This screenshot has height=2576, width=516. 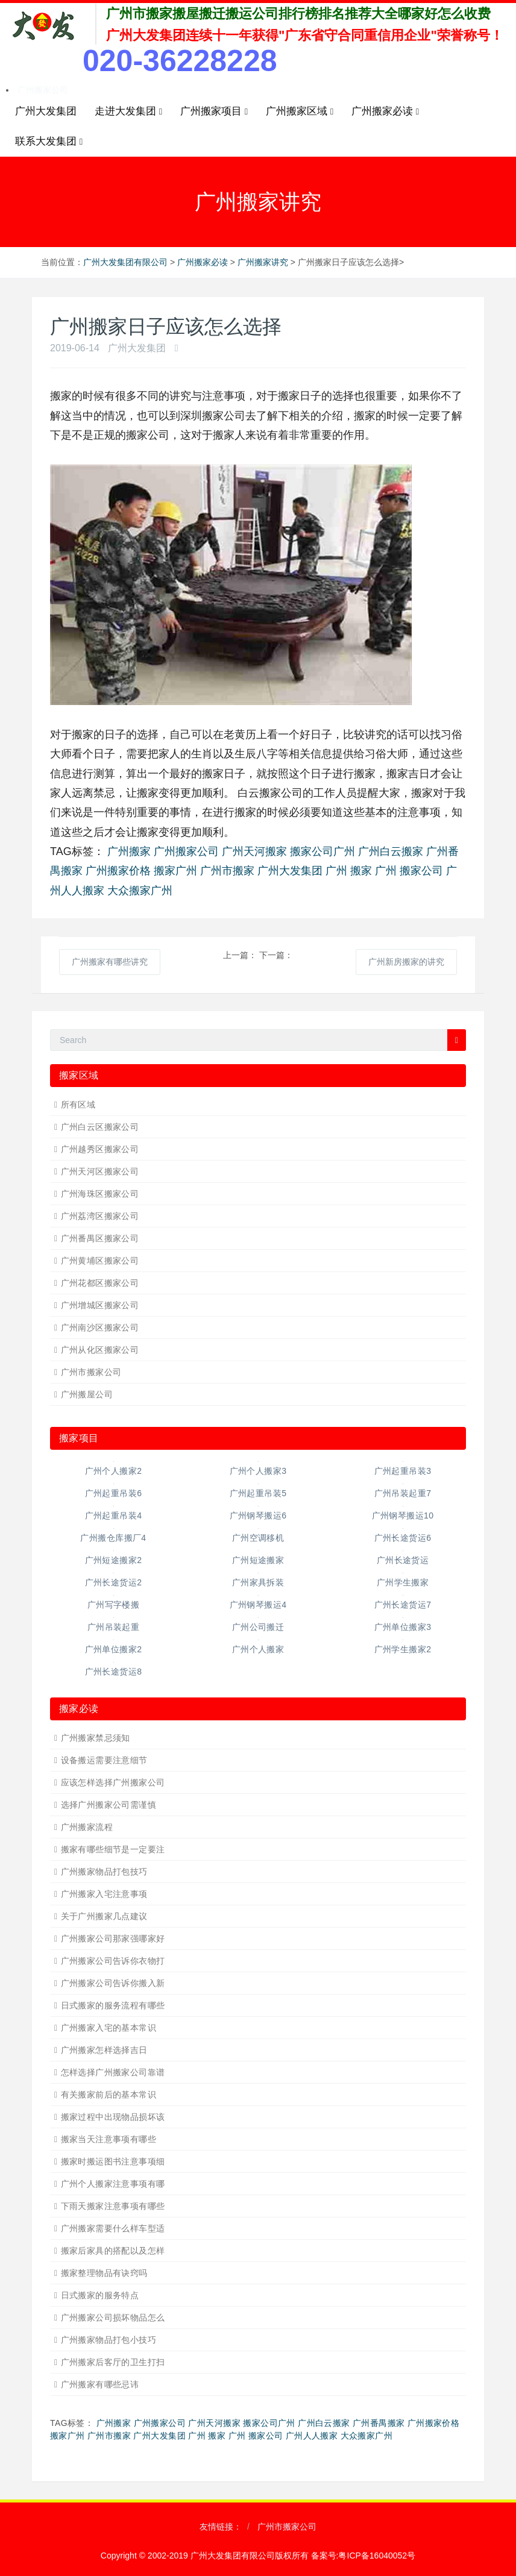 What do you see at coordinates (109, 2139) in the screenshot?
I see `搬家当天注意事项有哪些` at bounding box center [109, 2139].